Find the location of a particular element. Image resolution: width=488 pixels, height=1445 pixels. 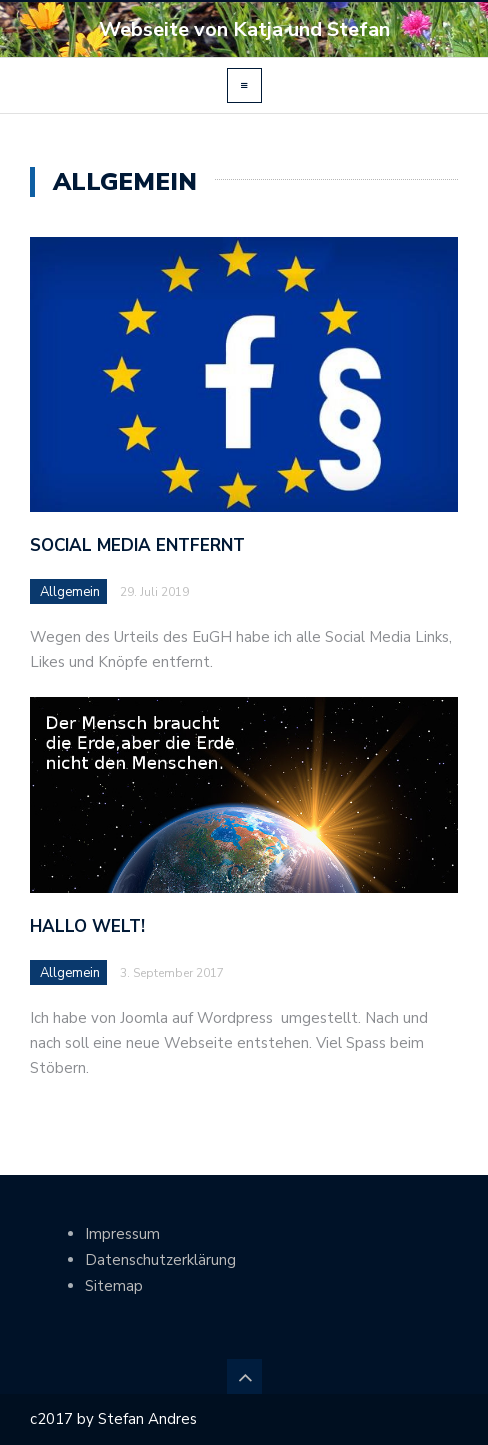

Social Media entfernt is located at coordinates (137, 545).